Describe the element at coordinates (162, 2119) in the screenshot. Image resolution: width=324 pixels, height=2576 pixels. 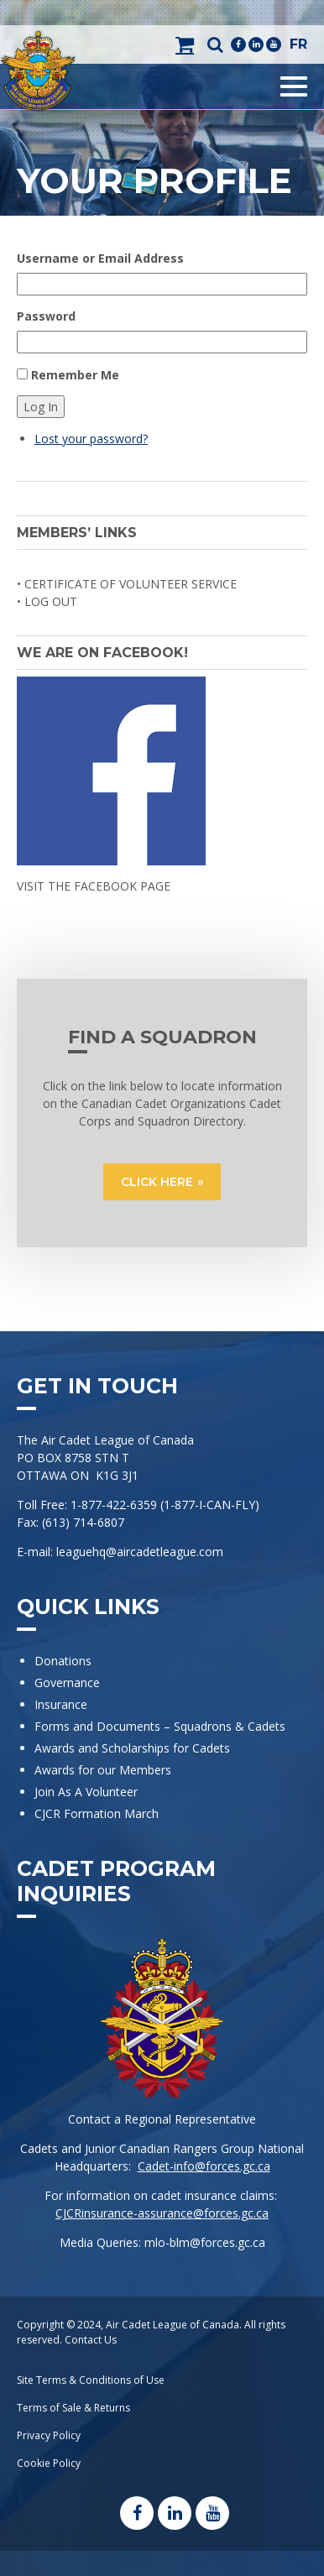
I see `Contact a Regional Representative` at that location.